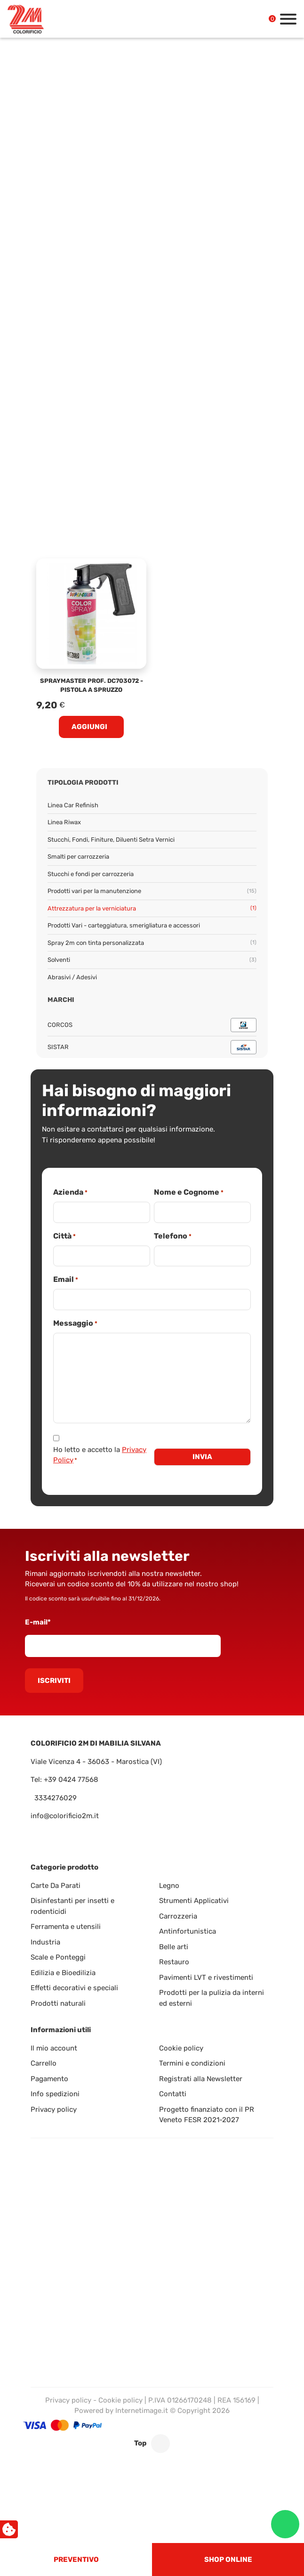 This screenshot has height=2576, width=304. I want to click on Termini e condizioni, so click(192, 2063).